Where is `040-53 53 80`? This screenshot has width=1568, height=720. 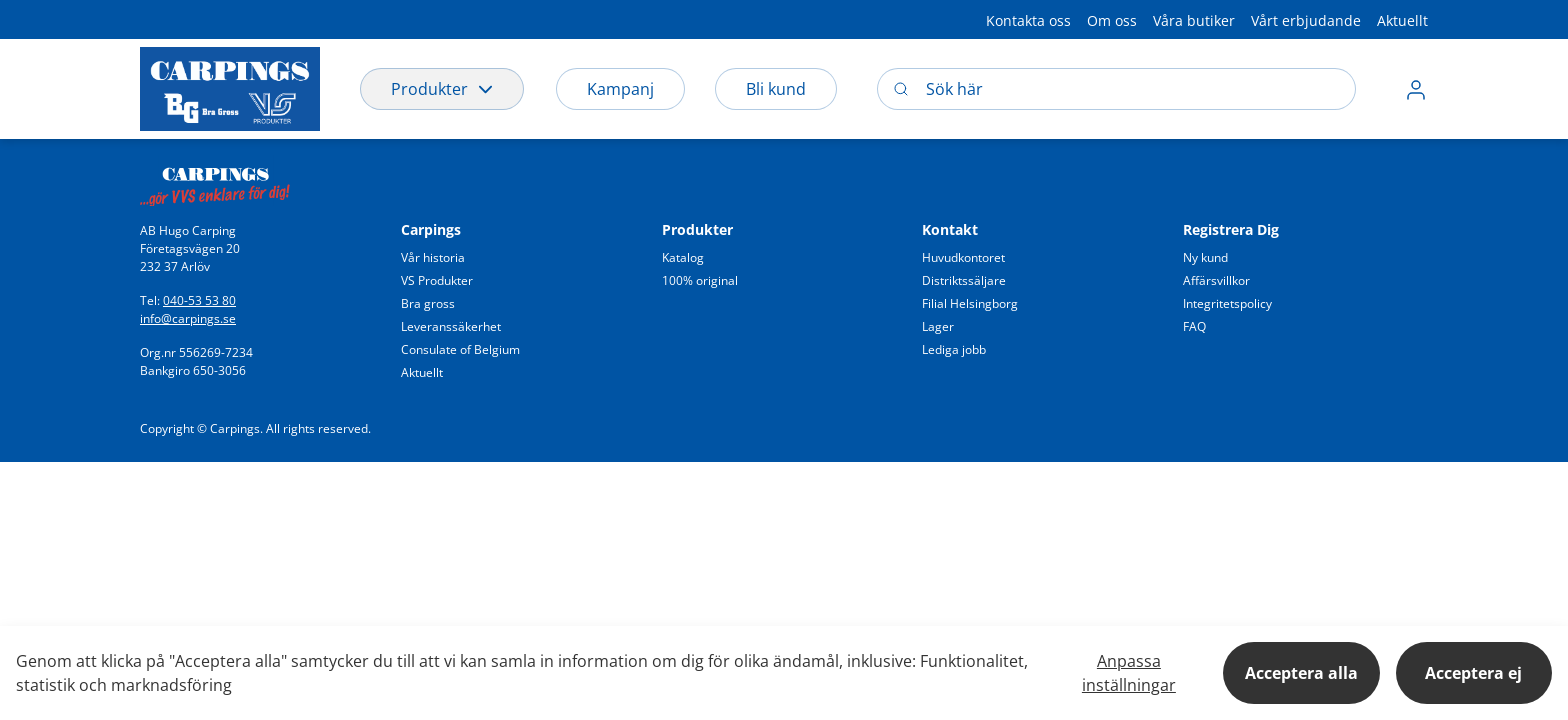
040-53 53 80 is located at coordinates (199, 300).